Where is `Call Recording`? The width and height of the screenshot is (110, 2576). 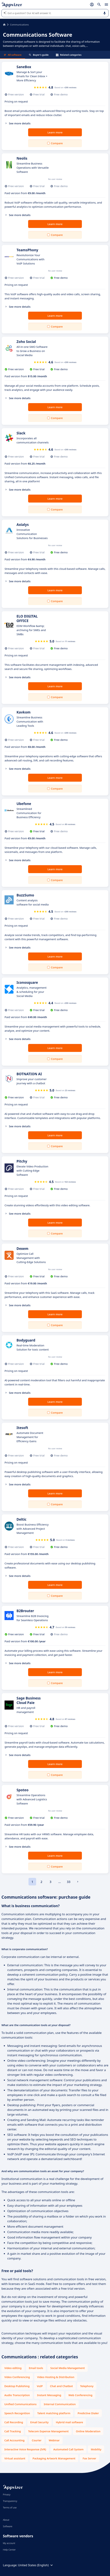
Call Recording is located at coordinates (13, 2422).